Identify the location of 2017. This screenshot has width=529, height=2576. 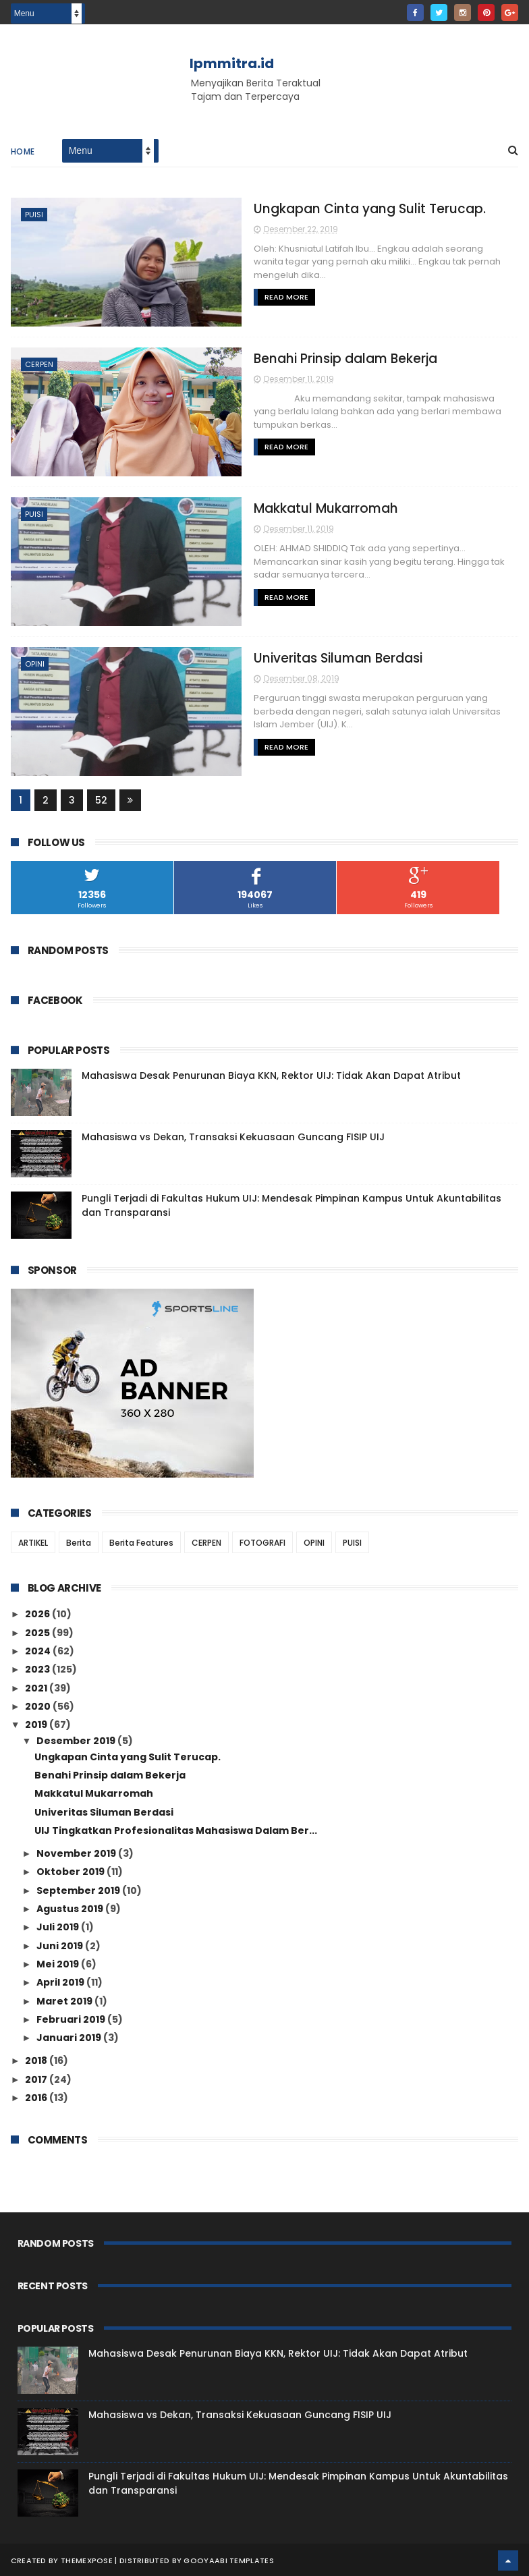
(37, 2078).